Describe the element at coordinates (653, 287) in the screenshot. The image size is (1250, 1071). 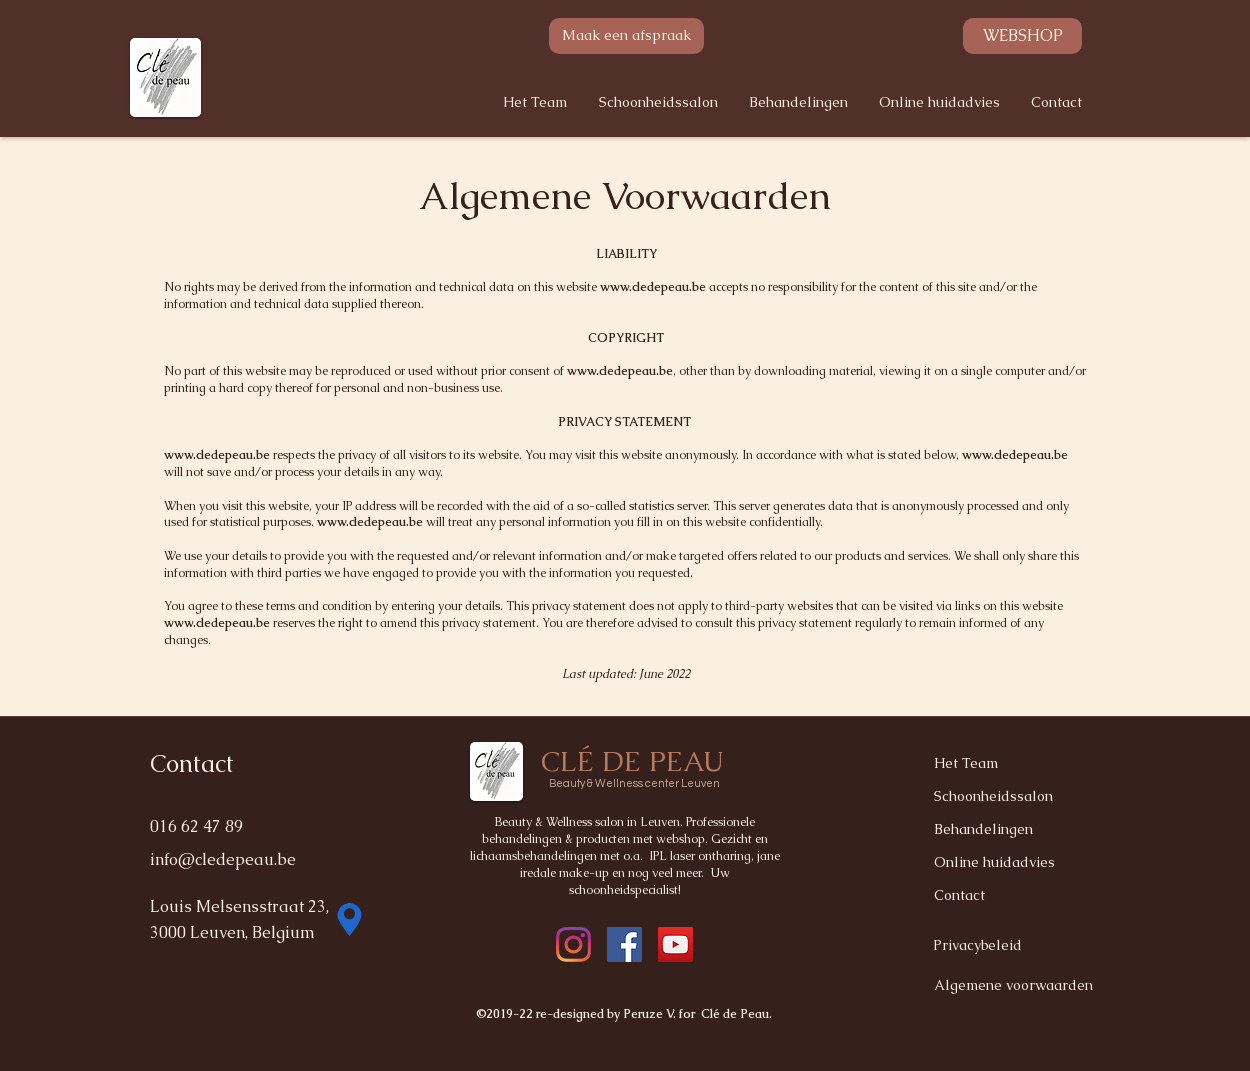
I see `www.cledepeau.be` at that location.